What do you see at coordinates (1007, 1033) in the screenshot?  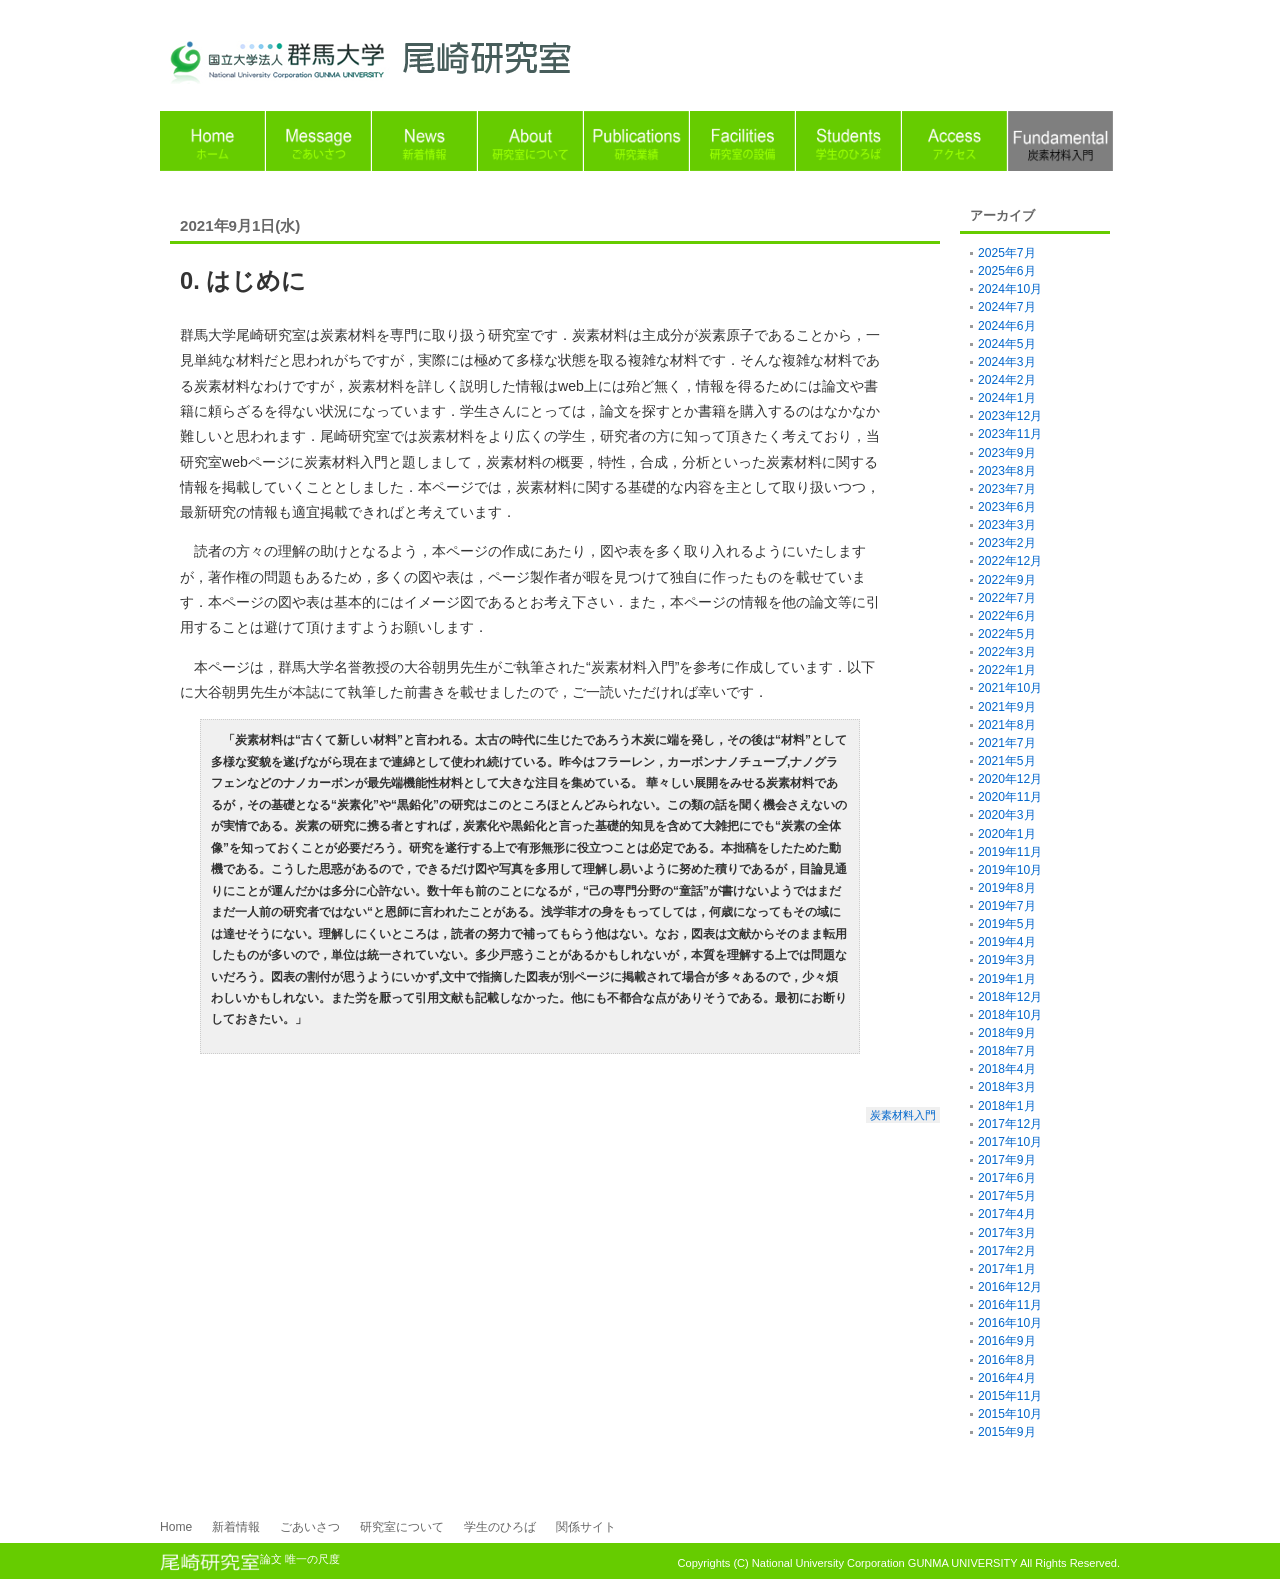 I see `2018年9月` at bounding box center [1007, 1033].